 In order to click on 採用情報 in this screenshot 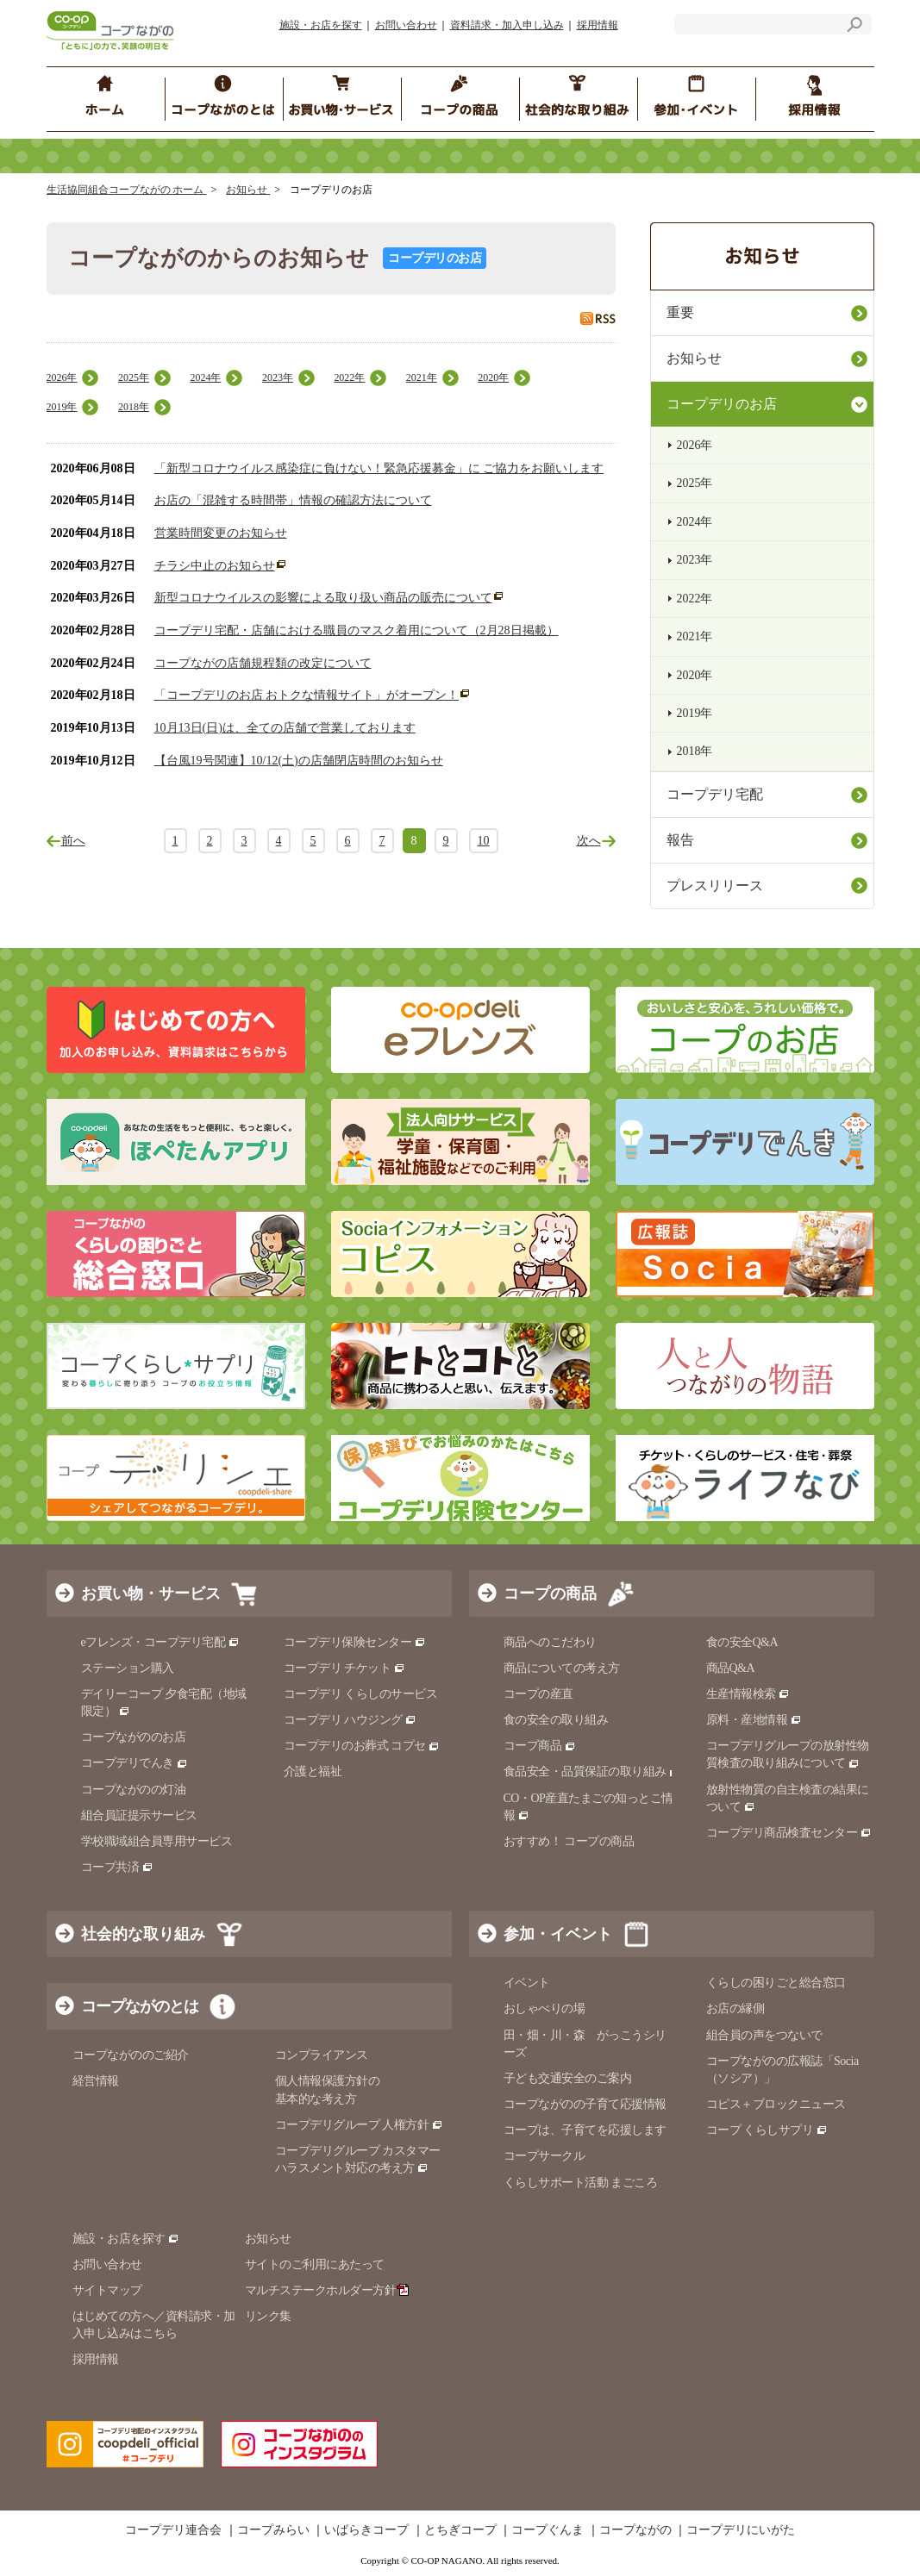, I will do `click(597, 25)`.